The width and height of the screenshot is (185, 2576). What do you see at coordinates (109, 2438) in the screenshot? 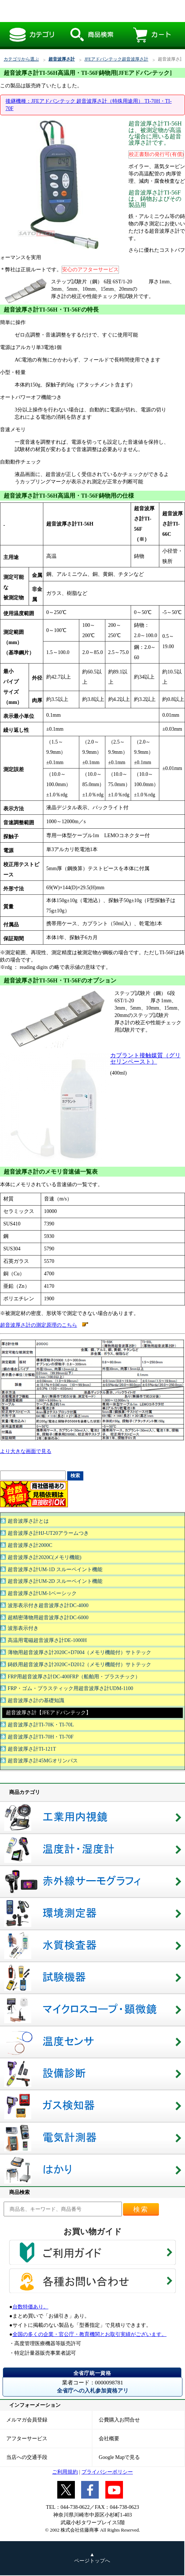
I see `会社概要` at bounding box center [109, 2438].